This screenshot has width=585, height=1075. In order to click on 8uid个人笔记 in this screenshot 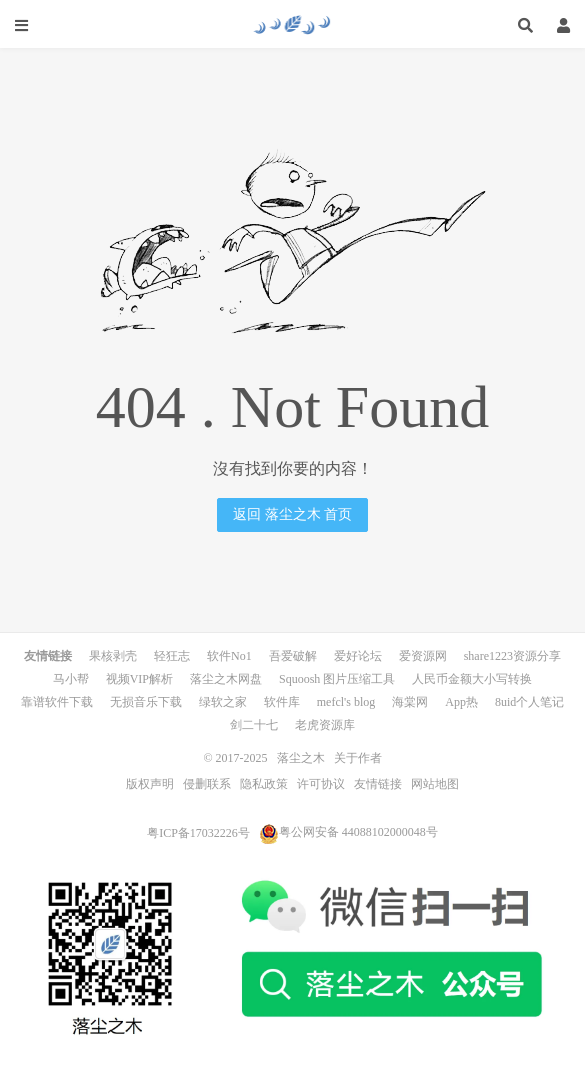, I will do `click(529, 702)`.